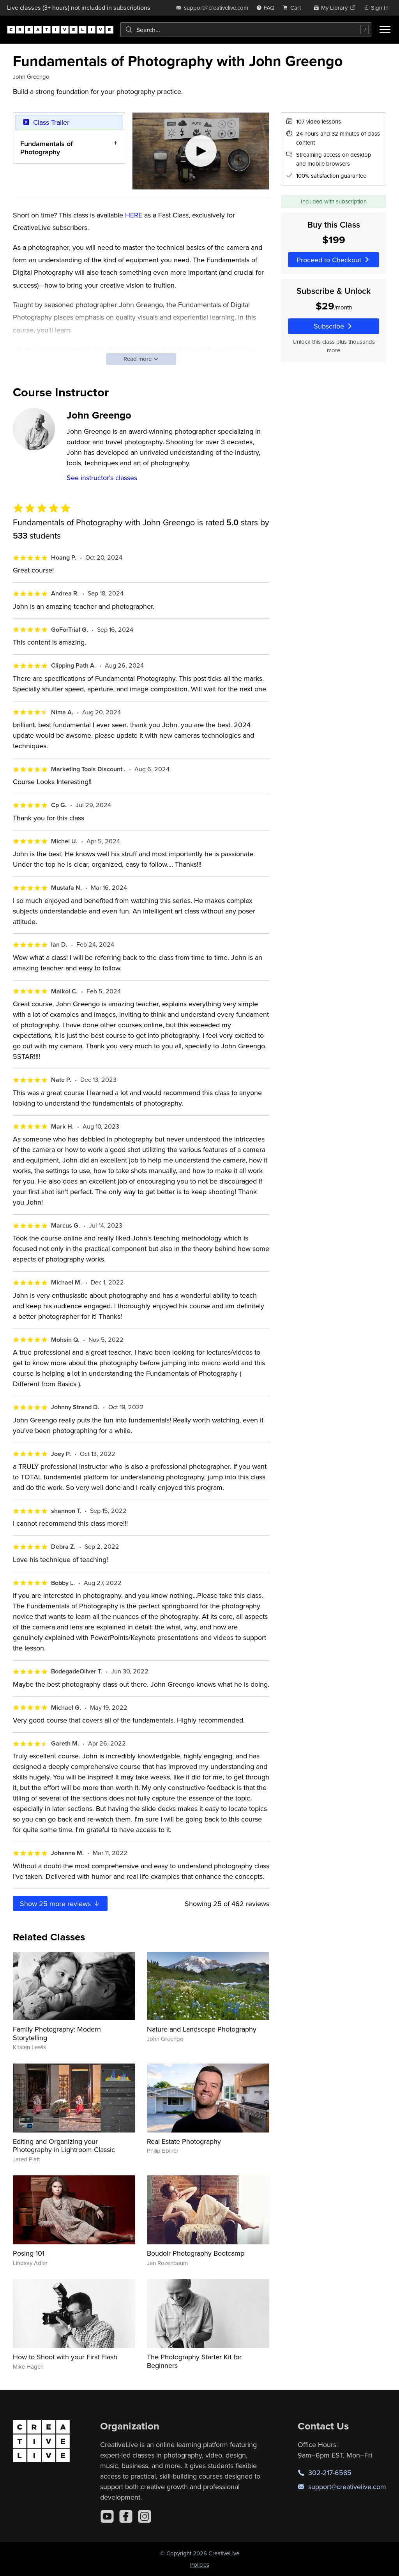 The height and width of the screenshot is (2576, 399). Describe the element at coordinates (195, 2253) in the screenshot. I see `Boudoir Photography Bootcamp` at that location.